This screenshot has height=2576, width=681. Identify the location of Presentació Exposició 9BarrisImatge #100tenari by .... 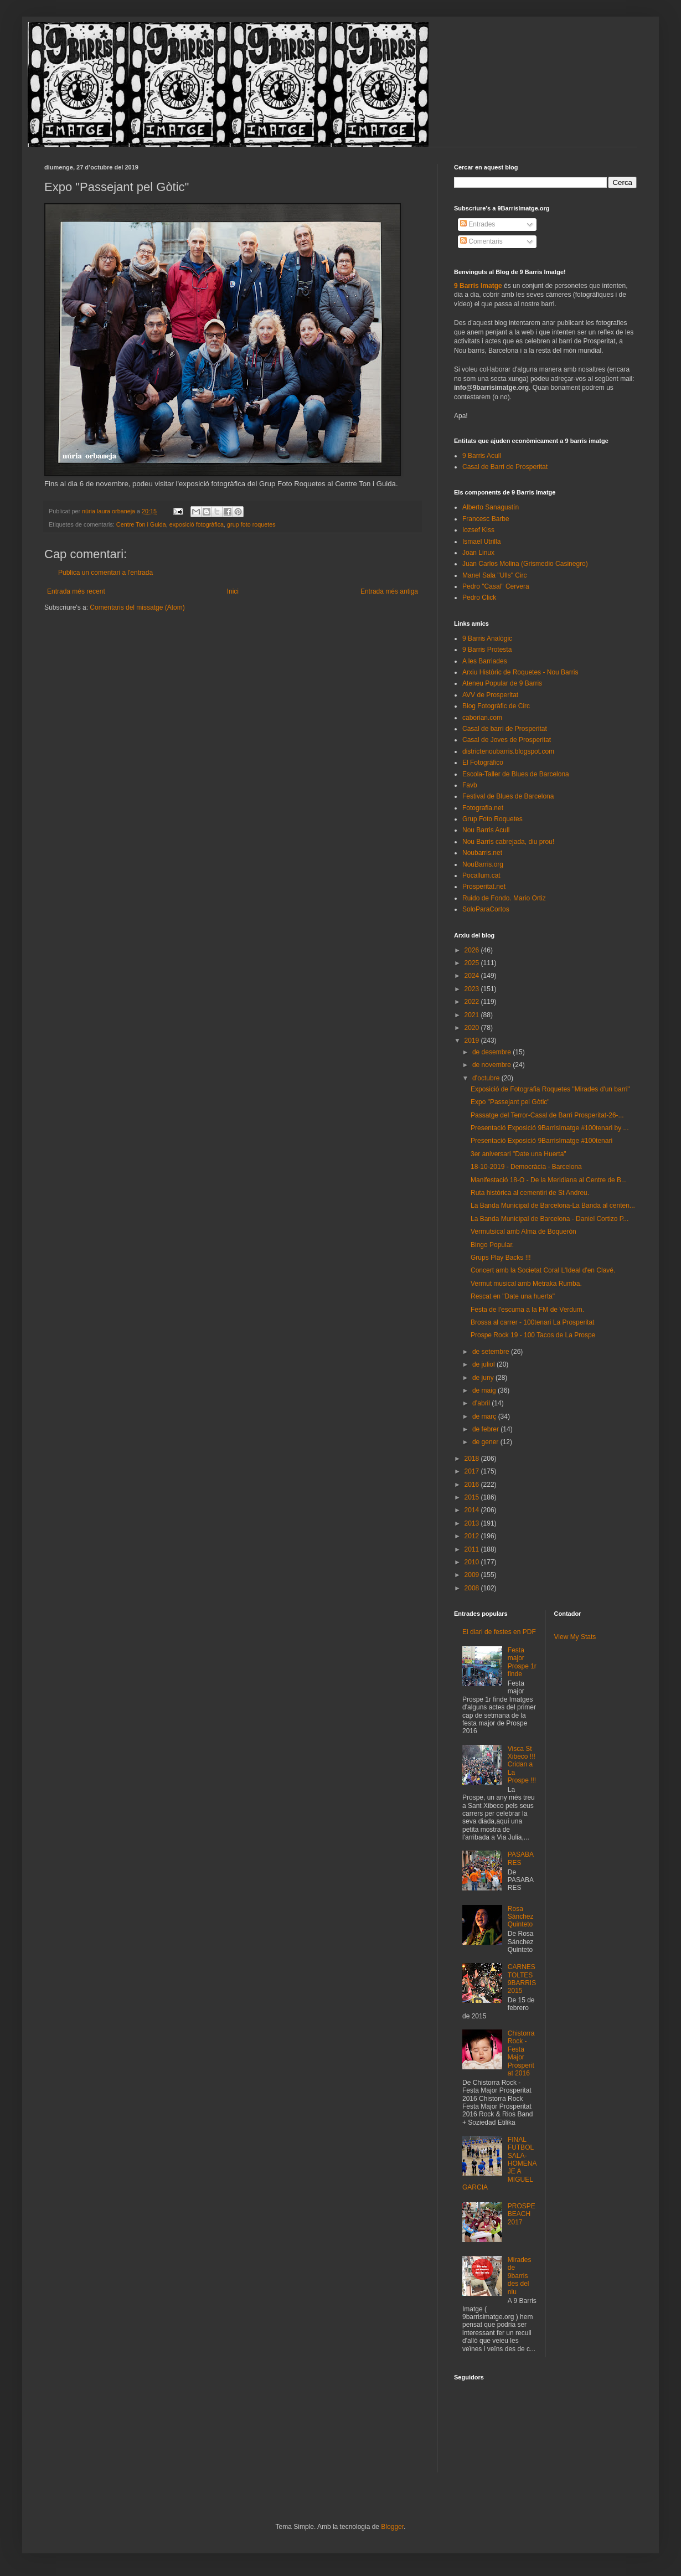
(549, 1128).